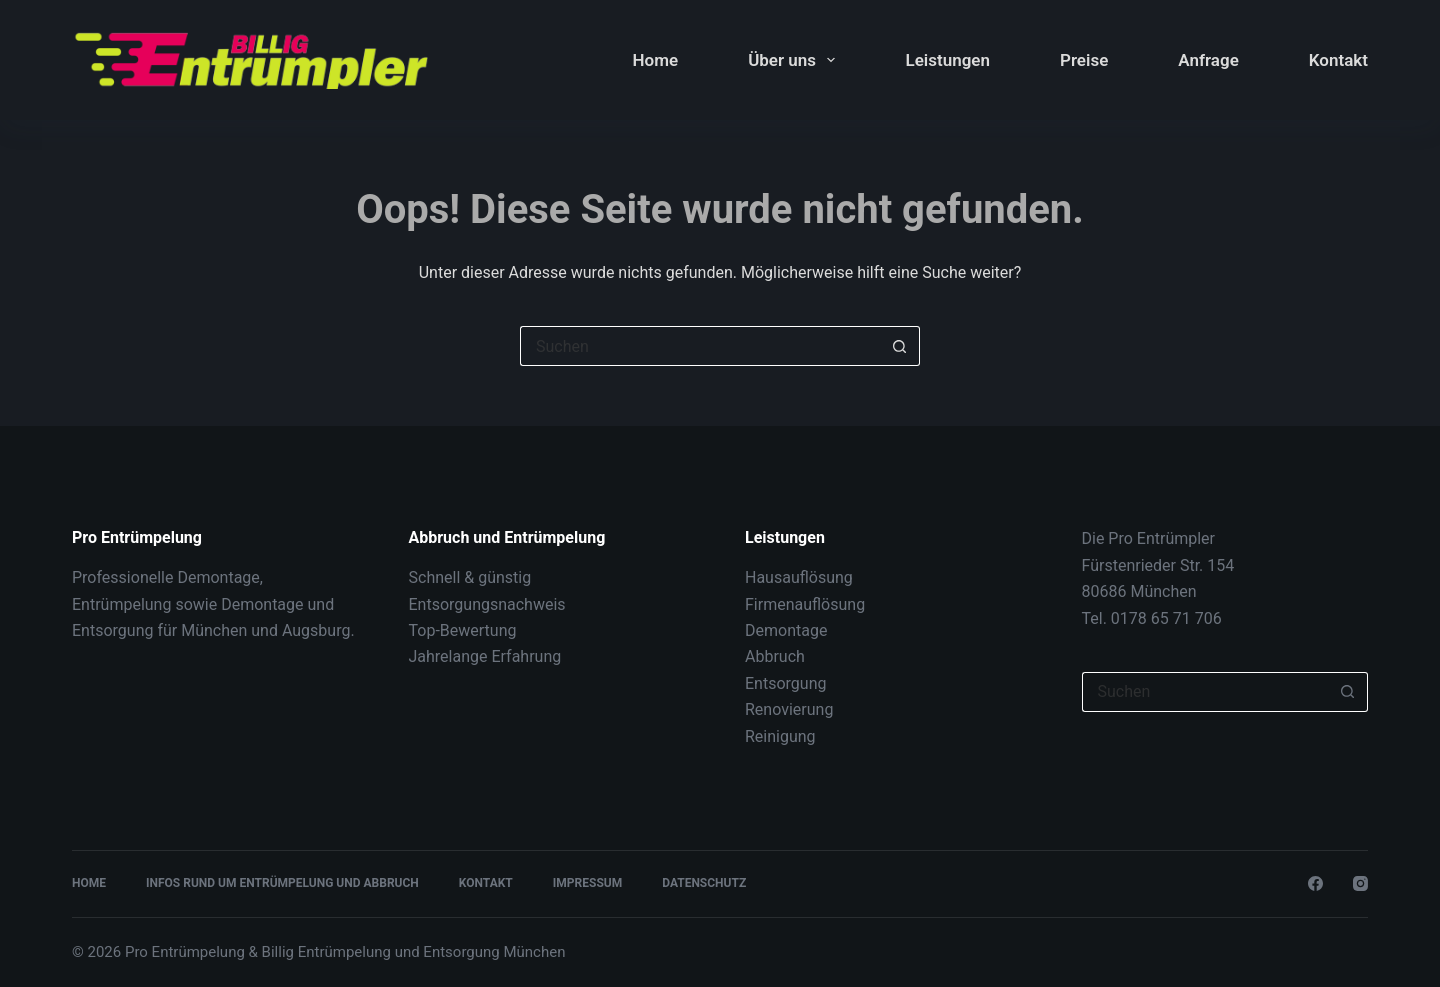 Image resolution: width=1440 pixels, height=987 pixels. Describe the element at coordinates (795, 60) in the screenshot. I see `Über uns` at that location.